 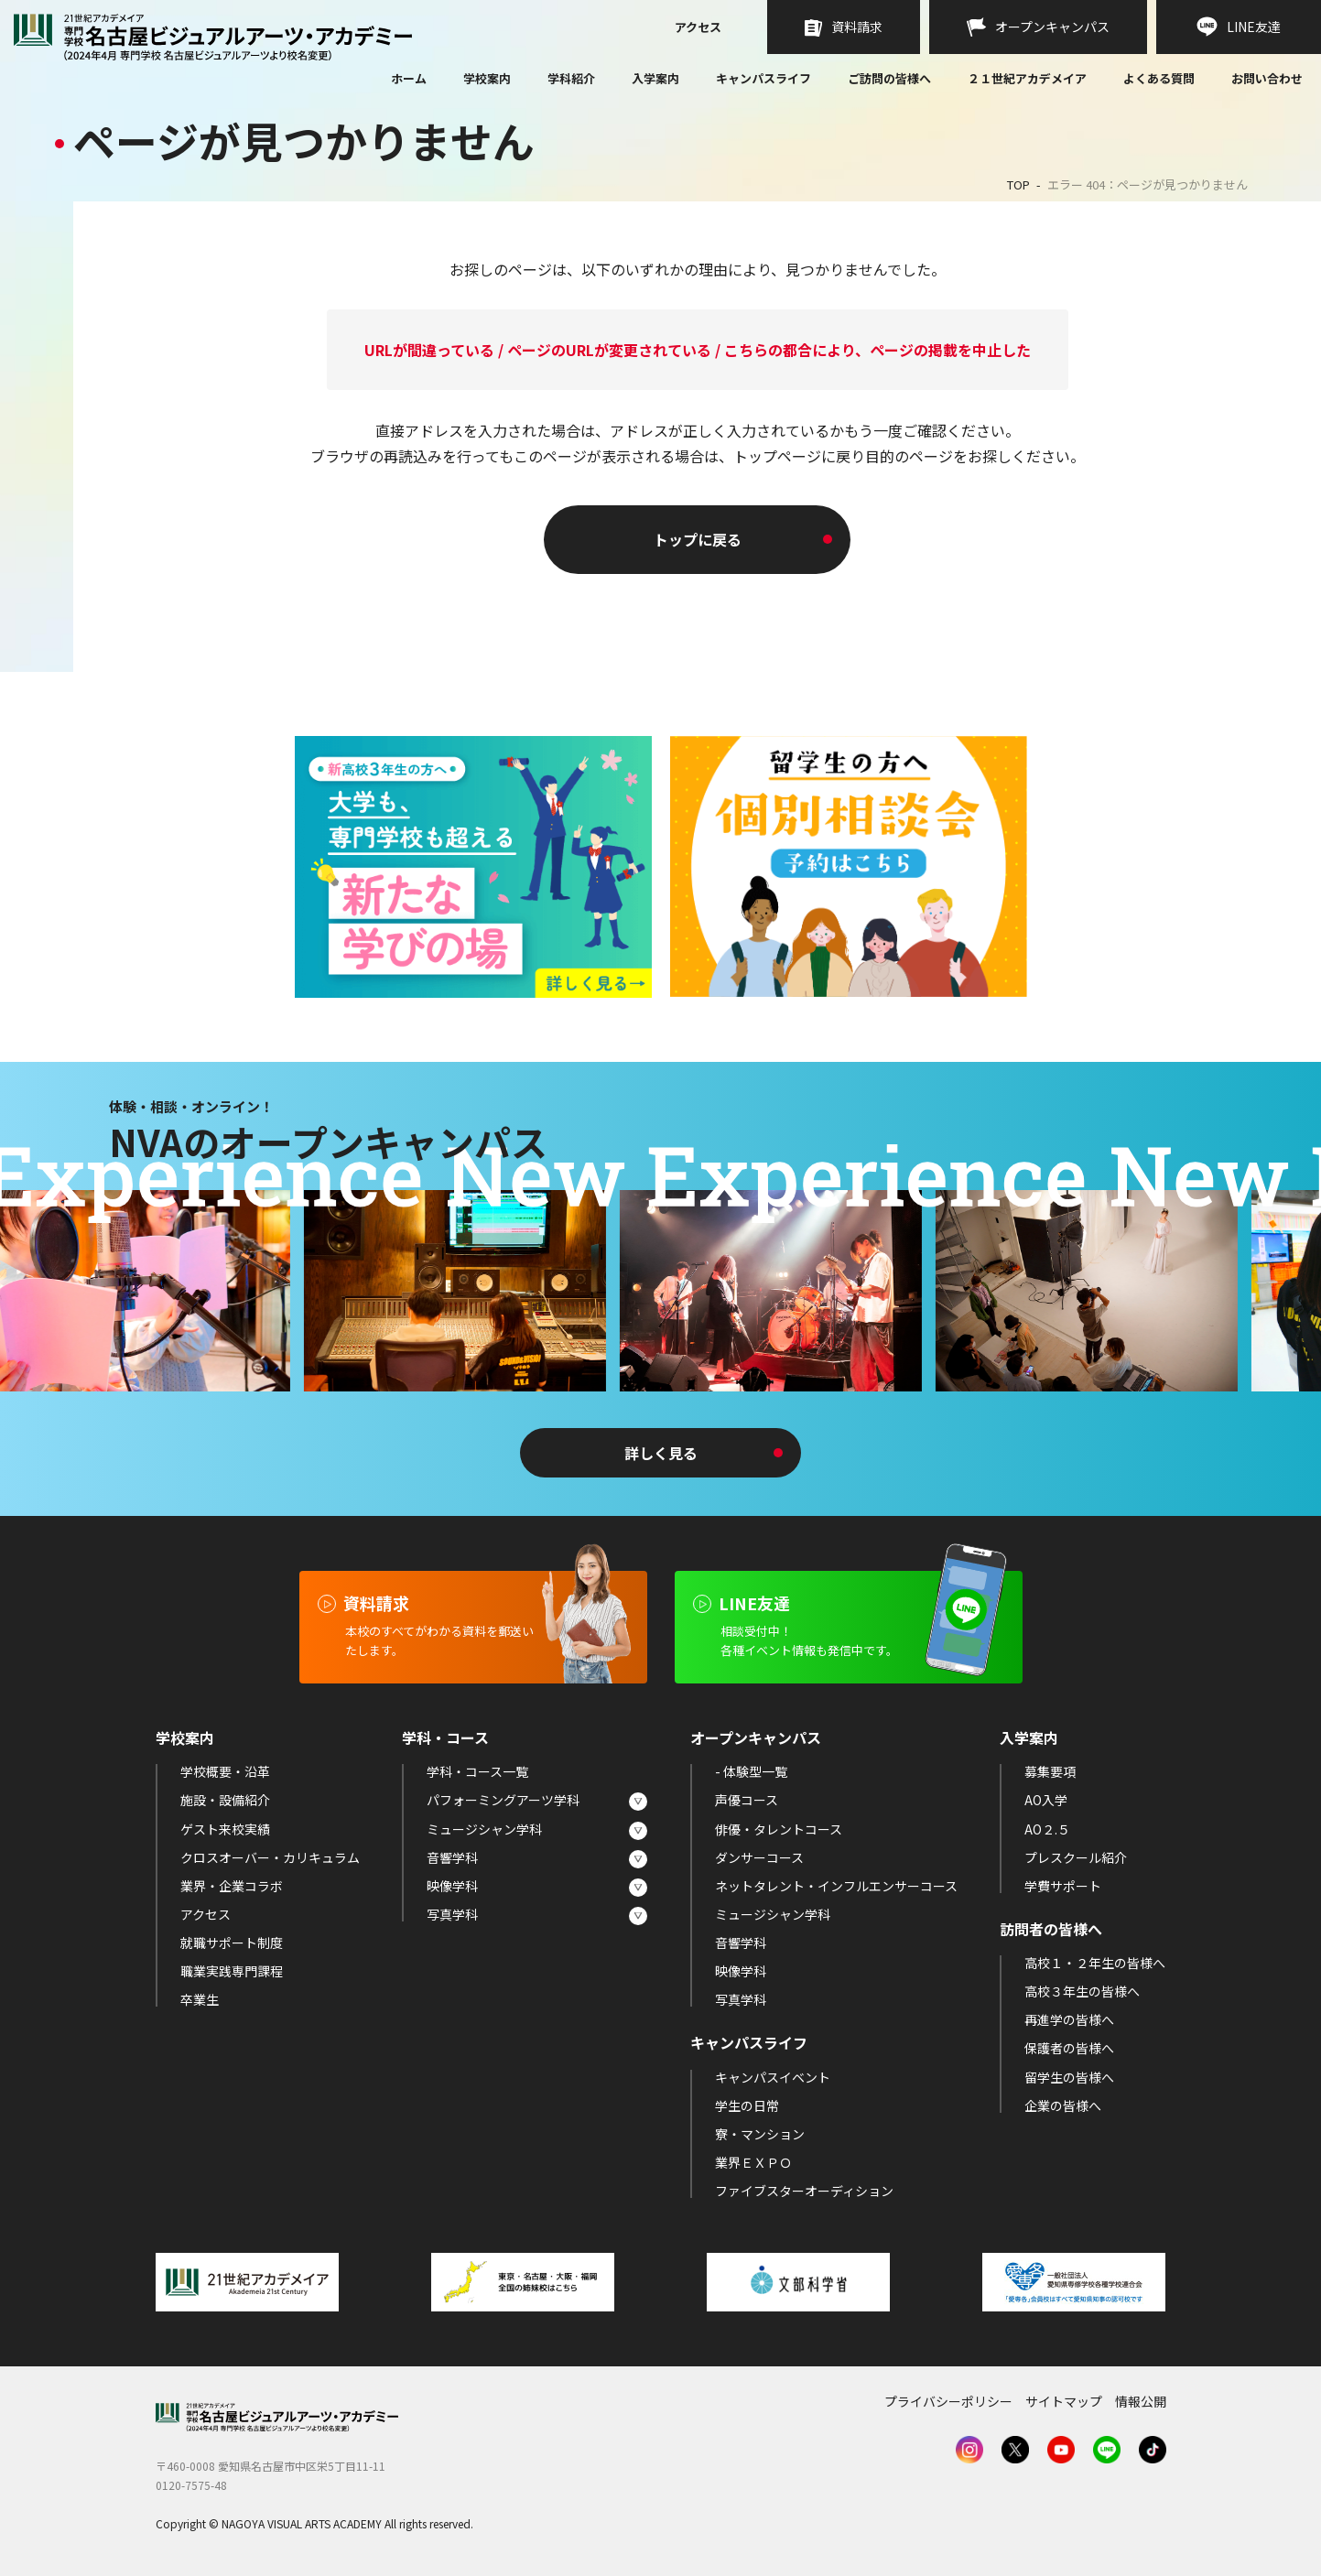 What do you see at coordinates (655, 78) in the screenshot?
I see `入学案内` at bounding box center [655, 78].